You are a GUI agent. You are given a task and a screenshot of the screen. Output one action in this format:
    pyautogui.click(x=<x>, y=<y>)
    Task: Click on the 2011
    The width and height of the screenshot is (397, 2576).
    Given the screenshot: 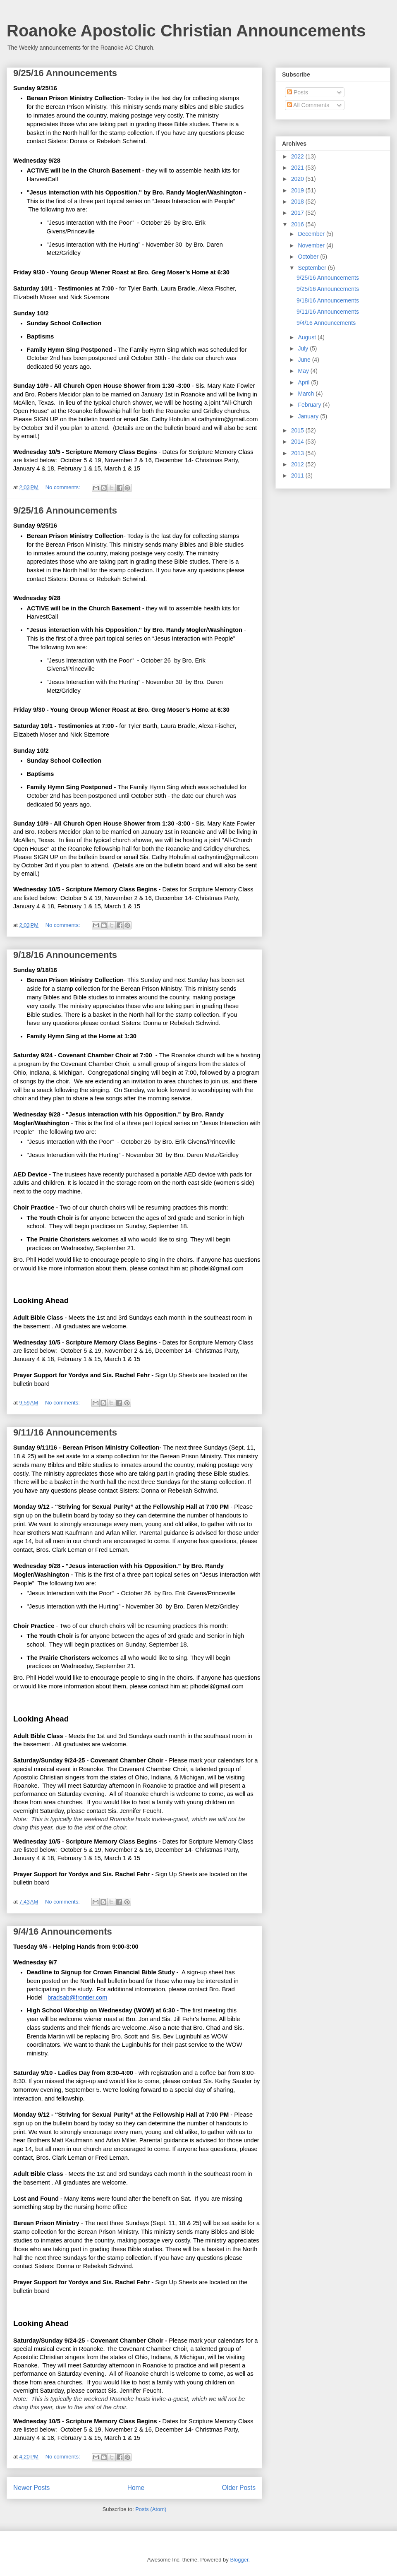 What is the action you would take?
    pyautogui.click(x=298, y=475)
    